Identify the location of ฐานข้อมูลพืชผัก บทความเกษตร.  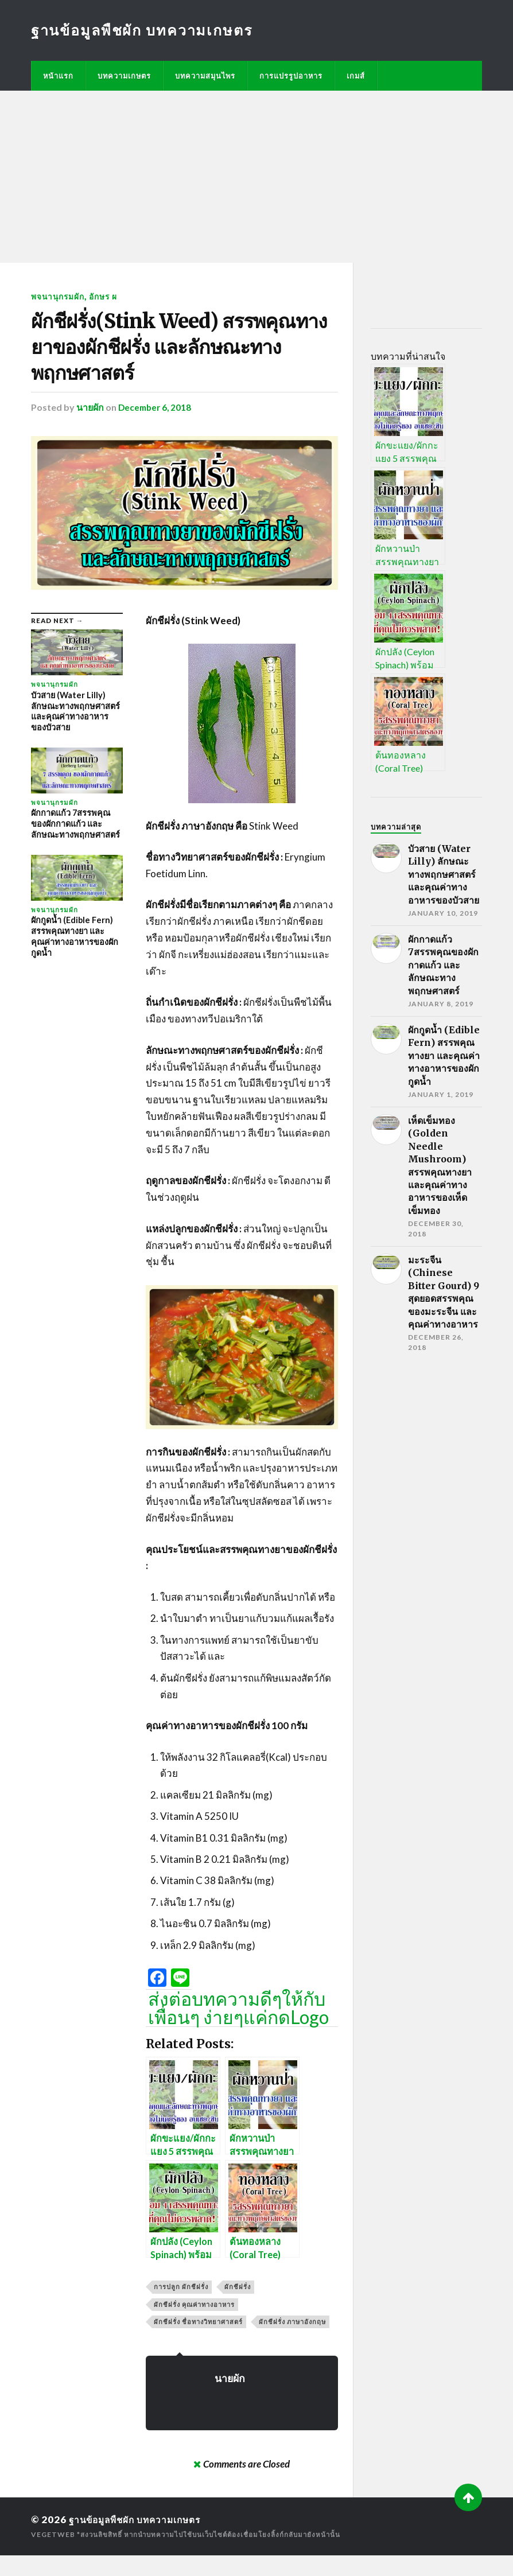
(143, 29).